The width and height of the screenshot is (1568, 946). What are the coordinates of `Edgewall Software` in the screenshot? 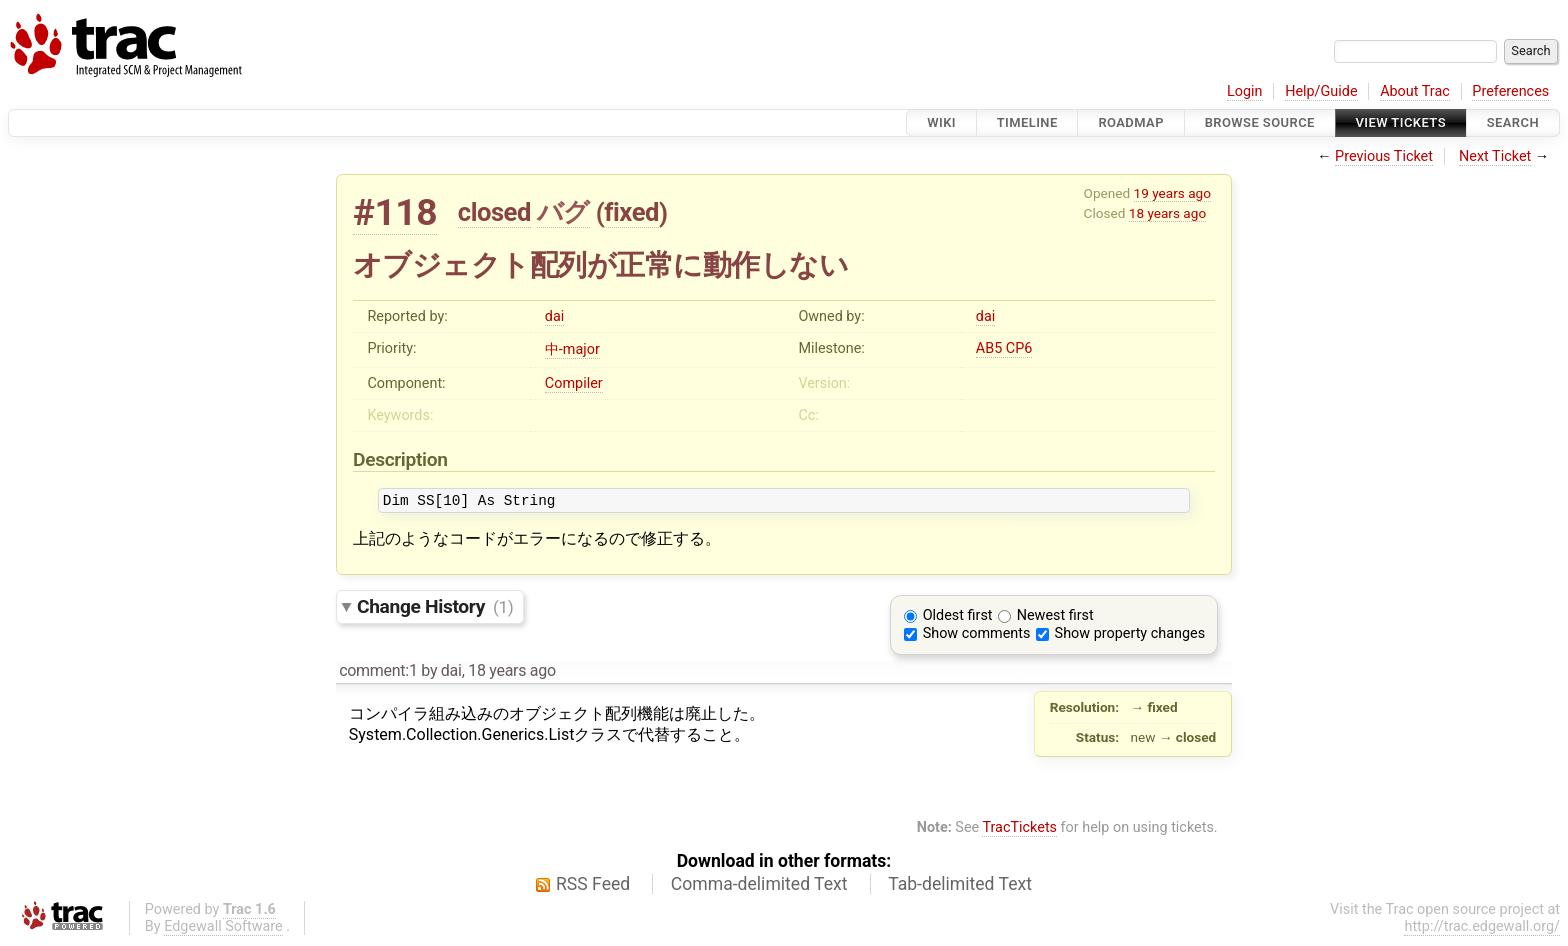 It's located at (223, 929).